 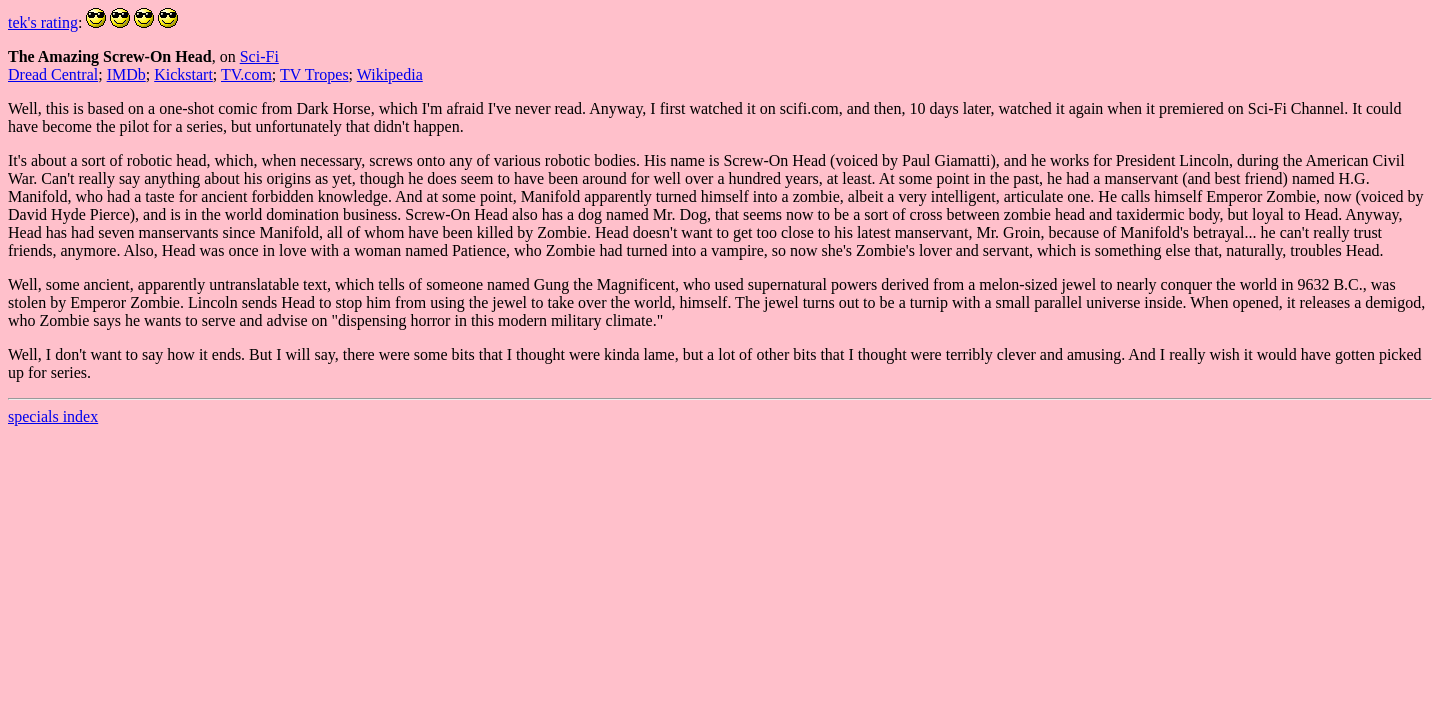 What do you see at coordinates (53, 416) in the screenshot?
I see `specials index` at bounding box center [53, 416].